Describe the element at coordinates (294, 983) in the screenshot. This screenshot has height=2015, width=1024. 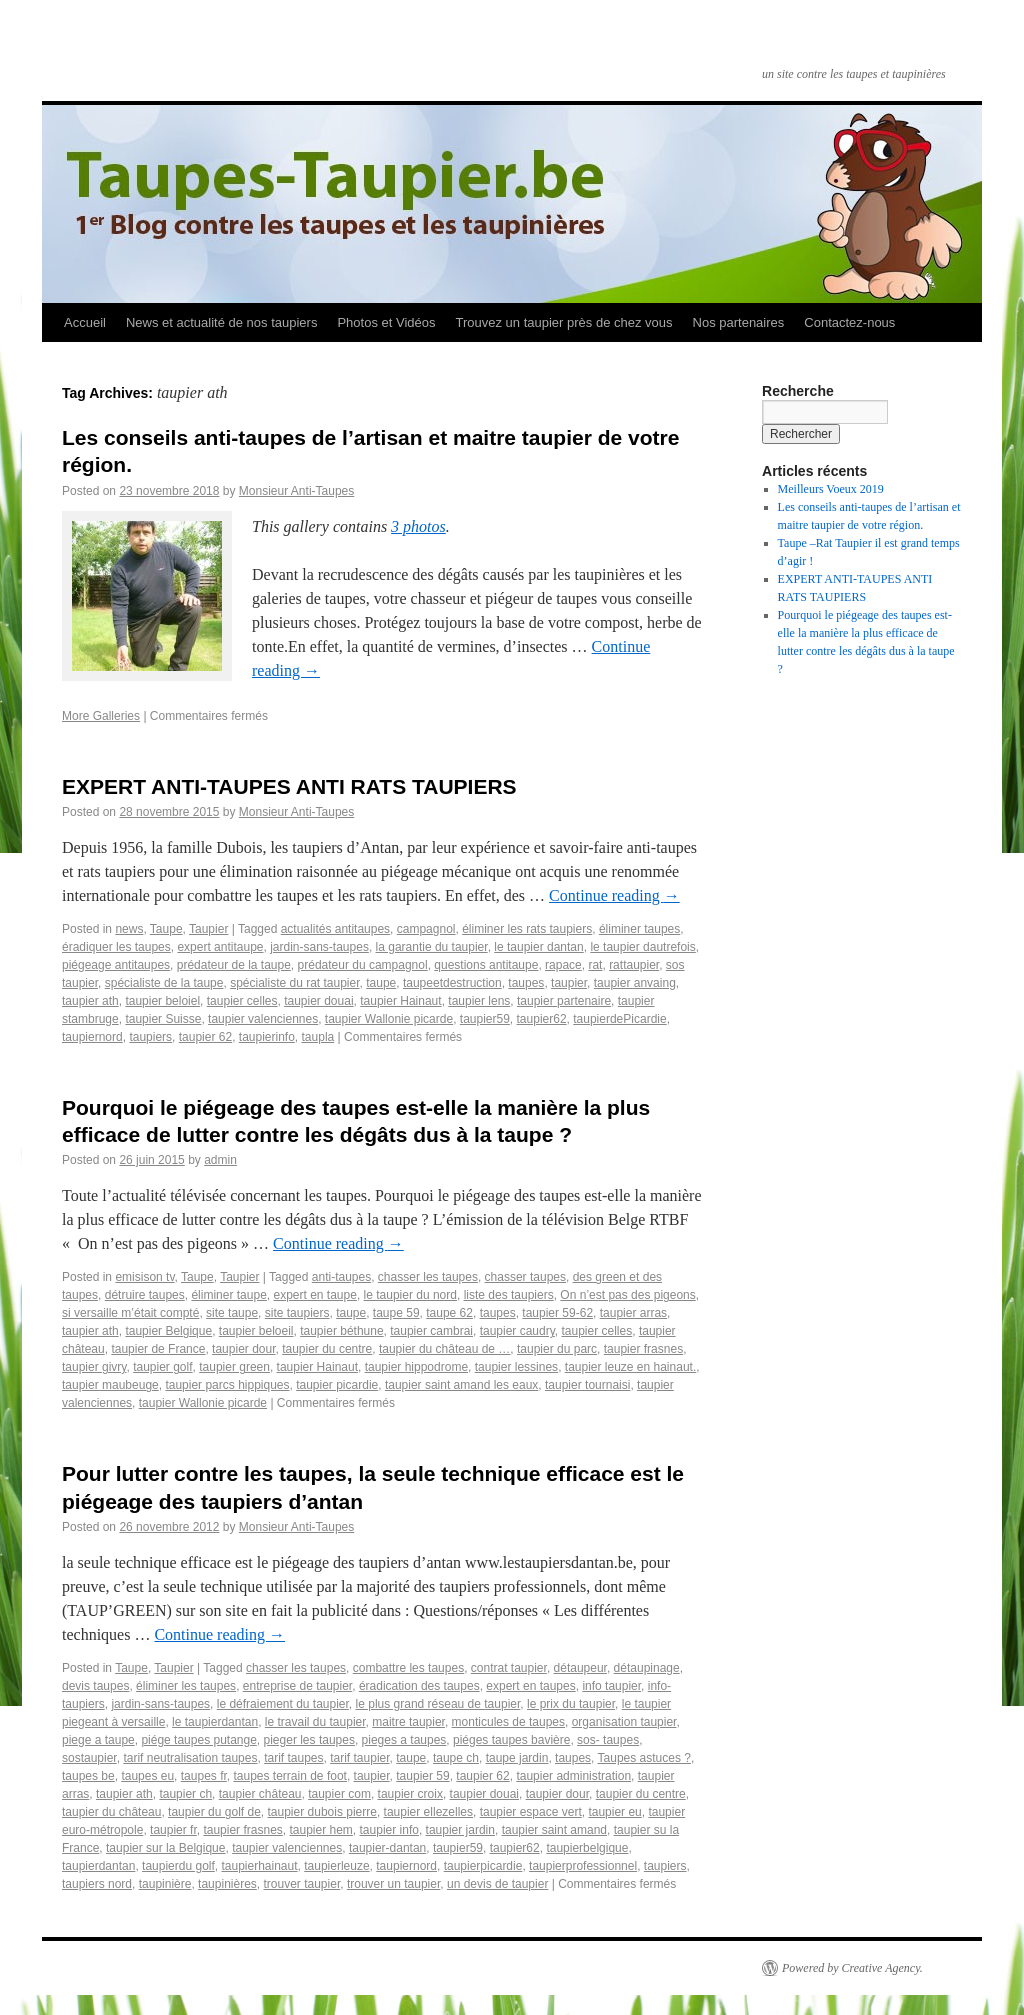
I see `spécialiste du rat taupier` at that location.